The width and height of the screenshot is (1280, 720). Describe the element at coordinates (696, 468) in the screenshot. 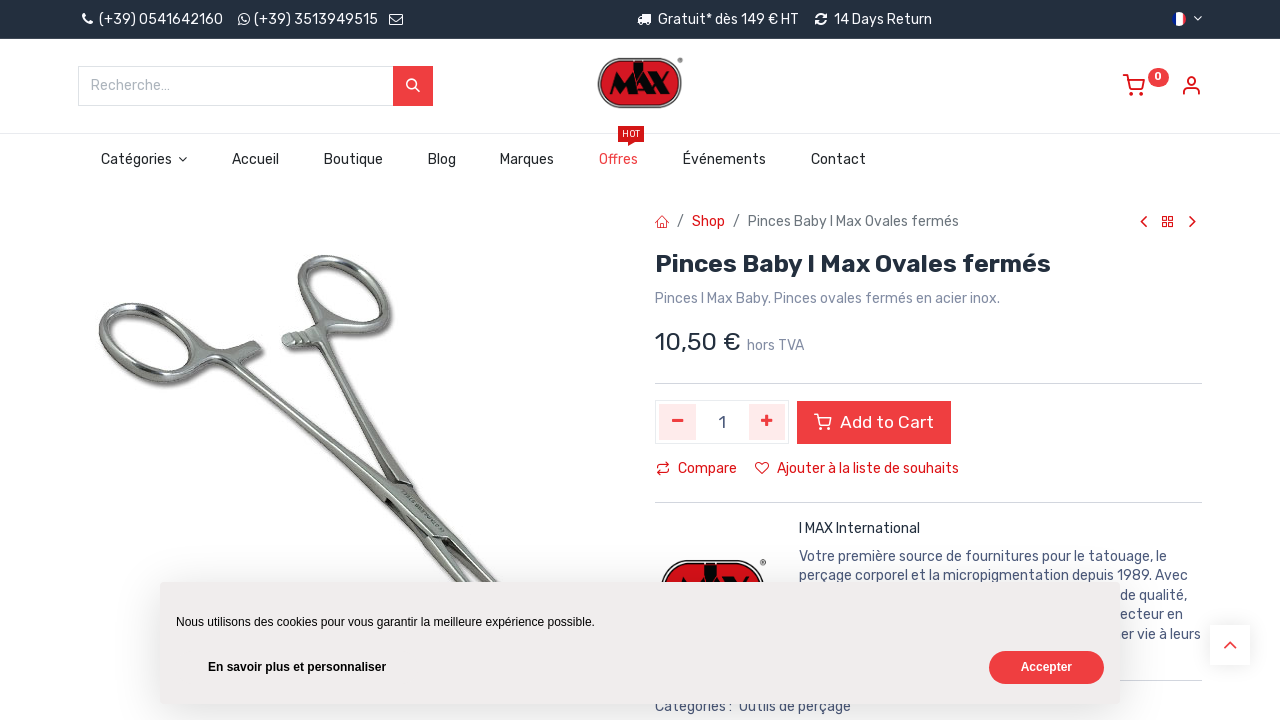

I see `Compare [button]` at that location.